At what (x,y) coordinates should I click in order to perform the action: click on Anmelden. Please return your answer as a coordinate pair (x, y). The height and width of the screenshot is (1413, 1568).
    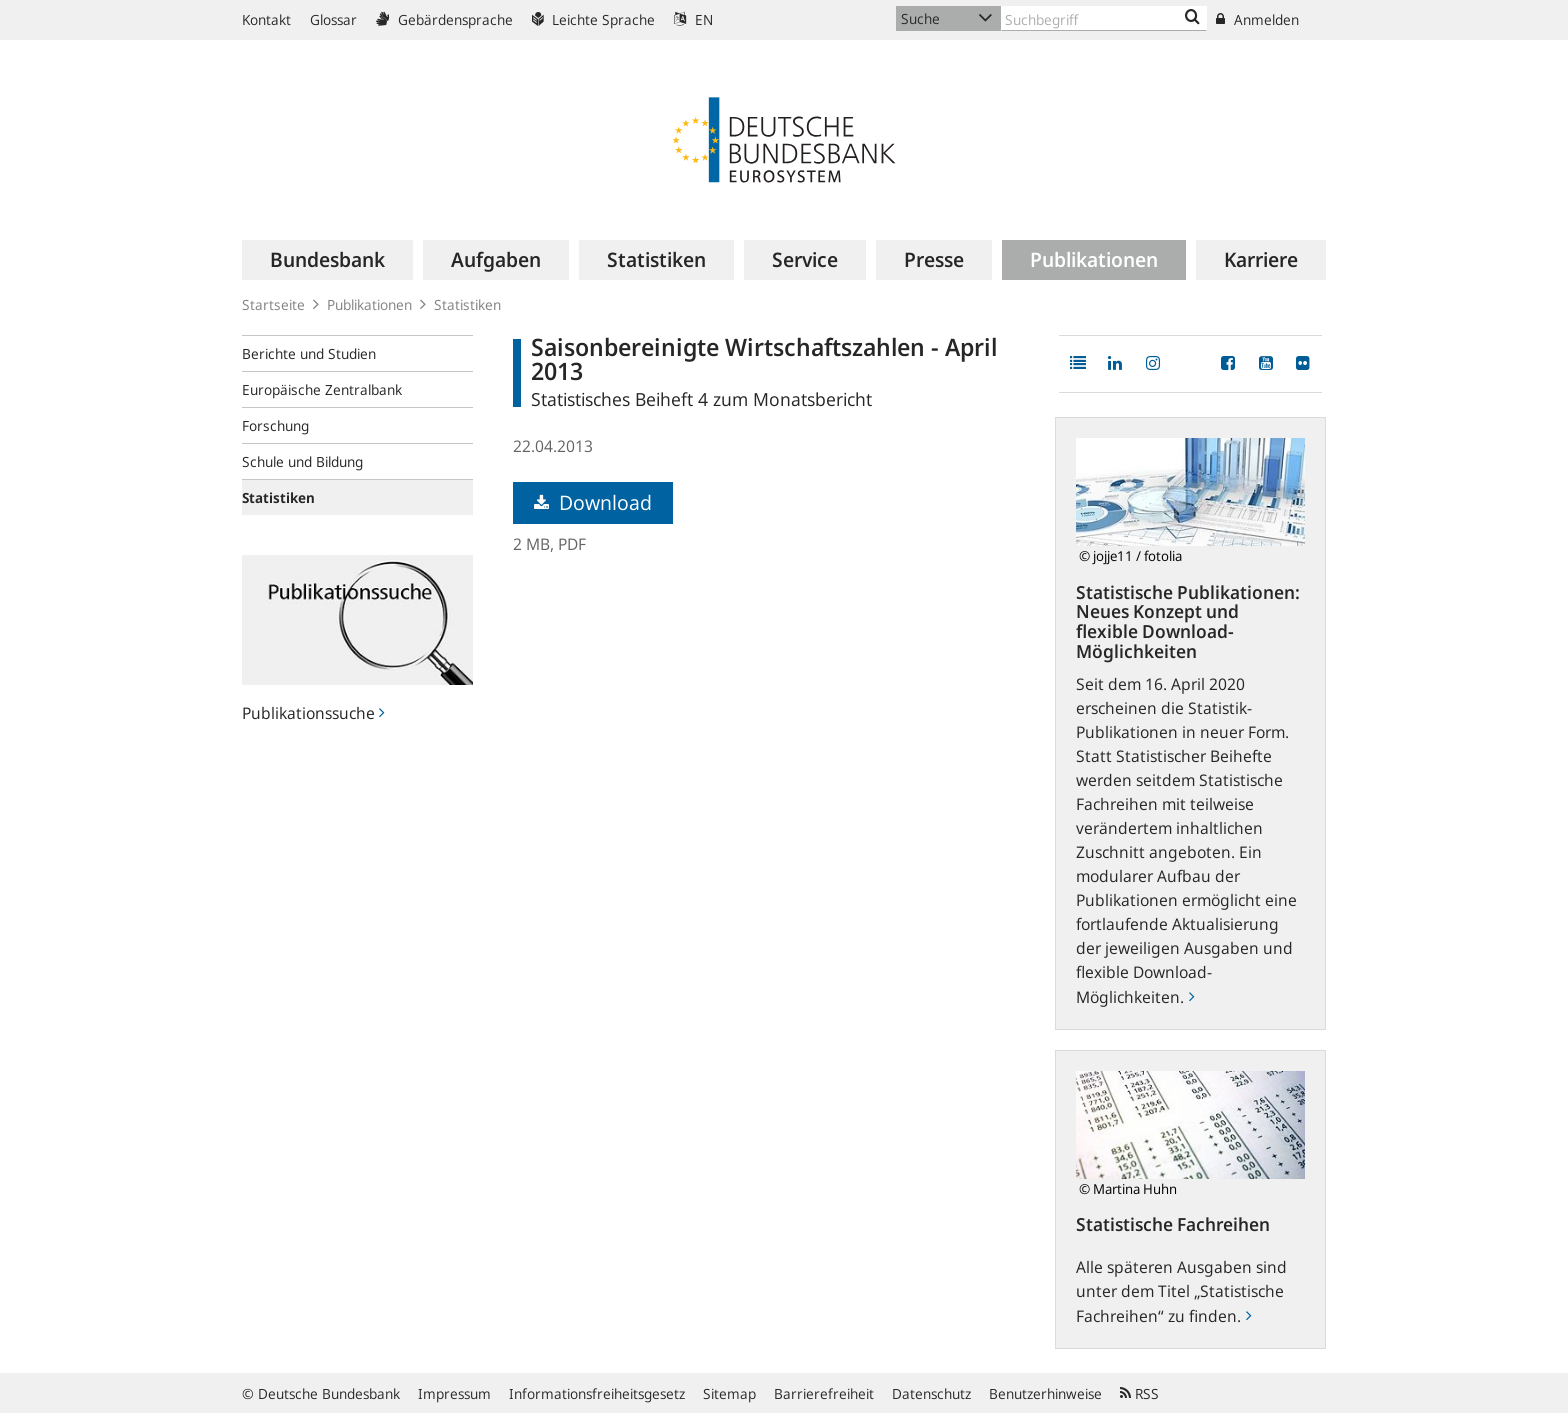
    Looking at the image, I should click on (1257, 19).